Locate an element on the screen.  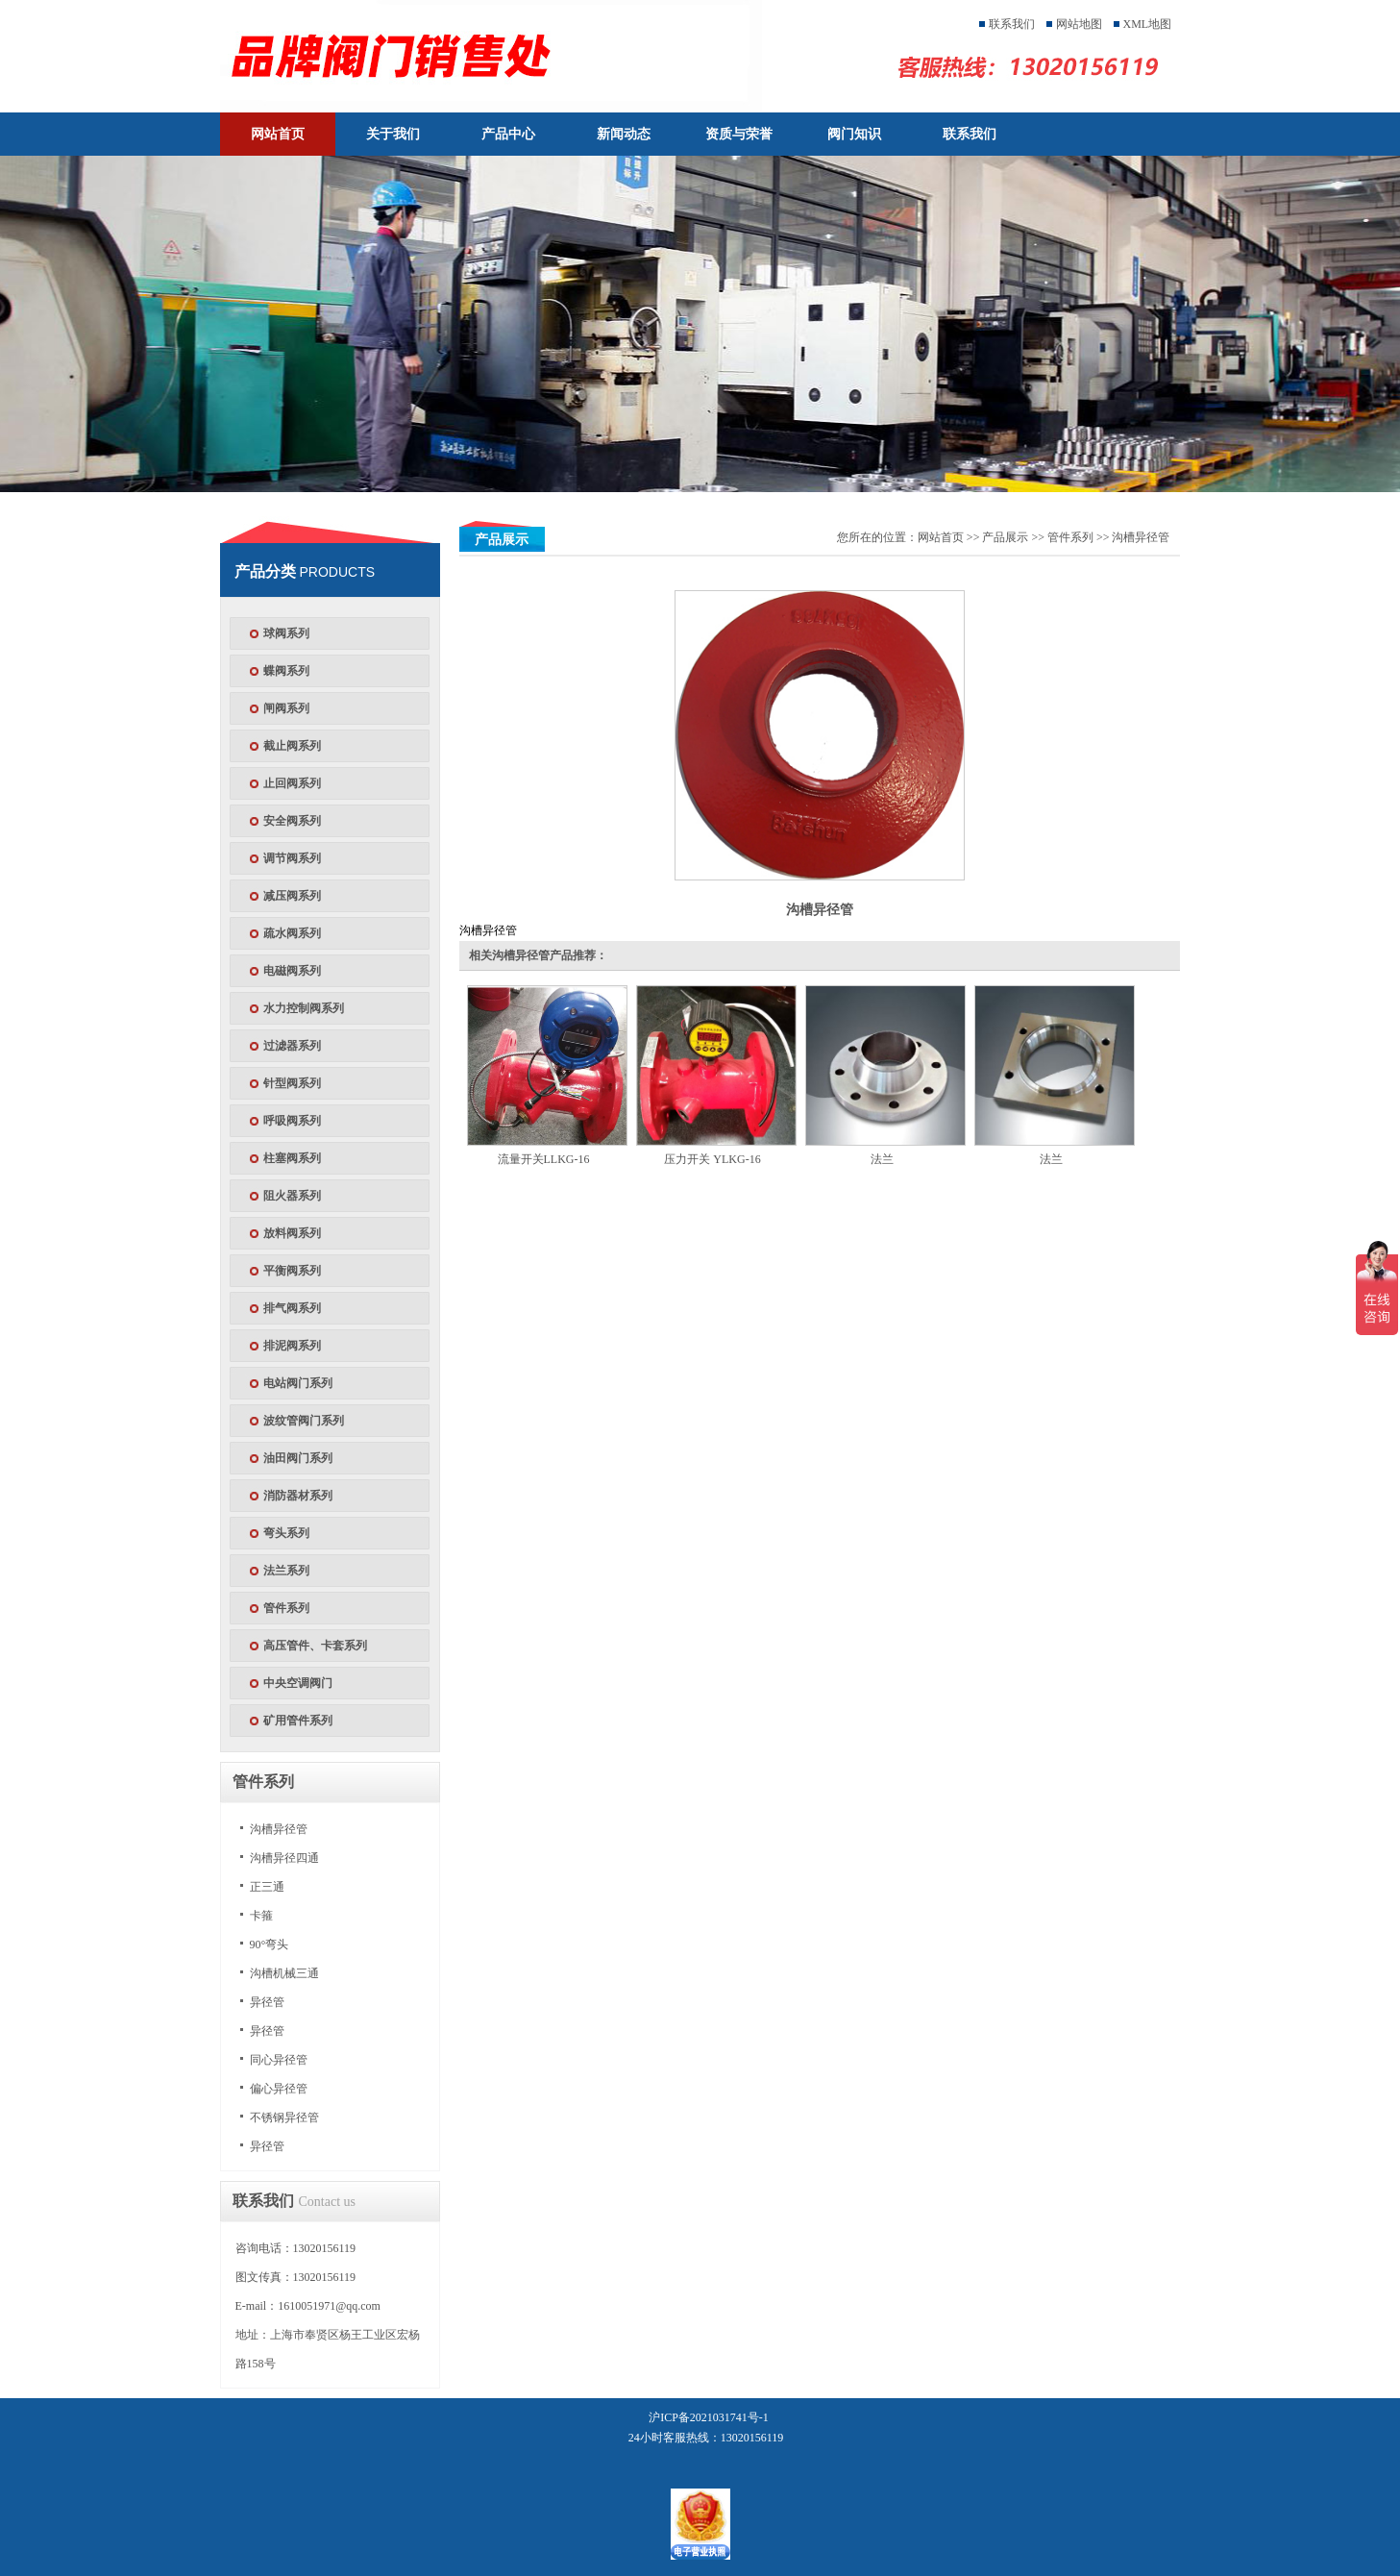
产品展示 is located at coordinates (1005, 537).